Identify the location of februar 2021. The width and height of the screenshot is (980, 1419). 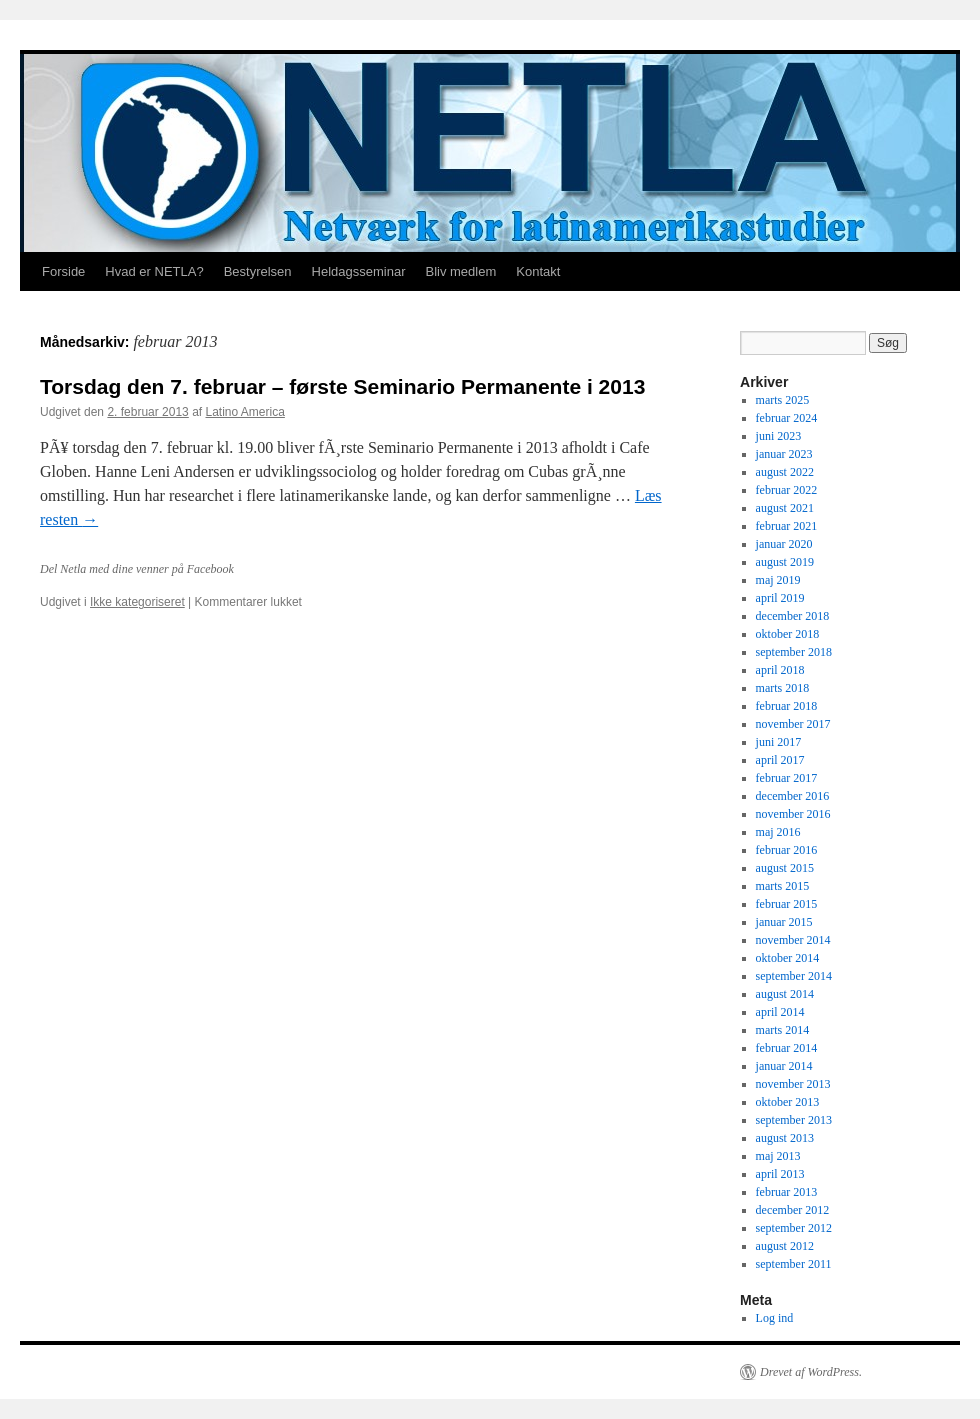
(787, 526).